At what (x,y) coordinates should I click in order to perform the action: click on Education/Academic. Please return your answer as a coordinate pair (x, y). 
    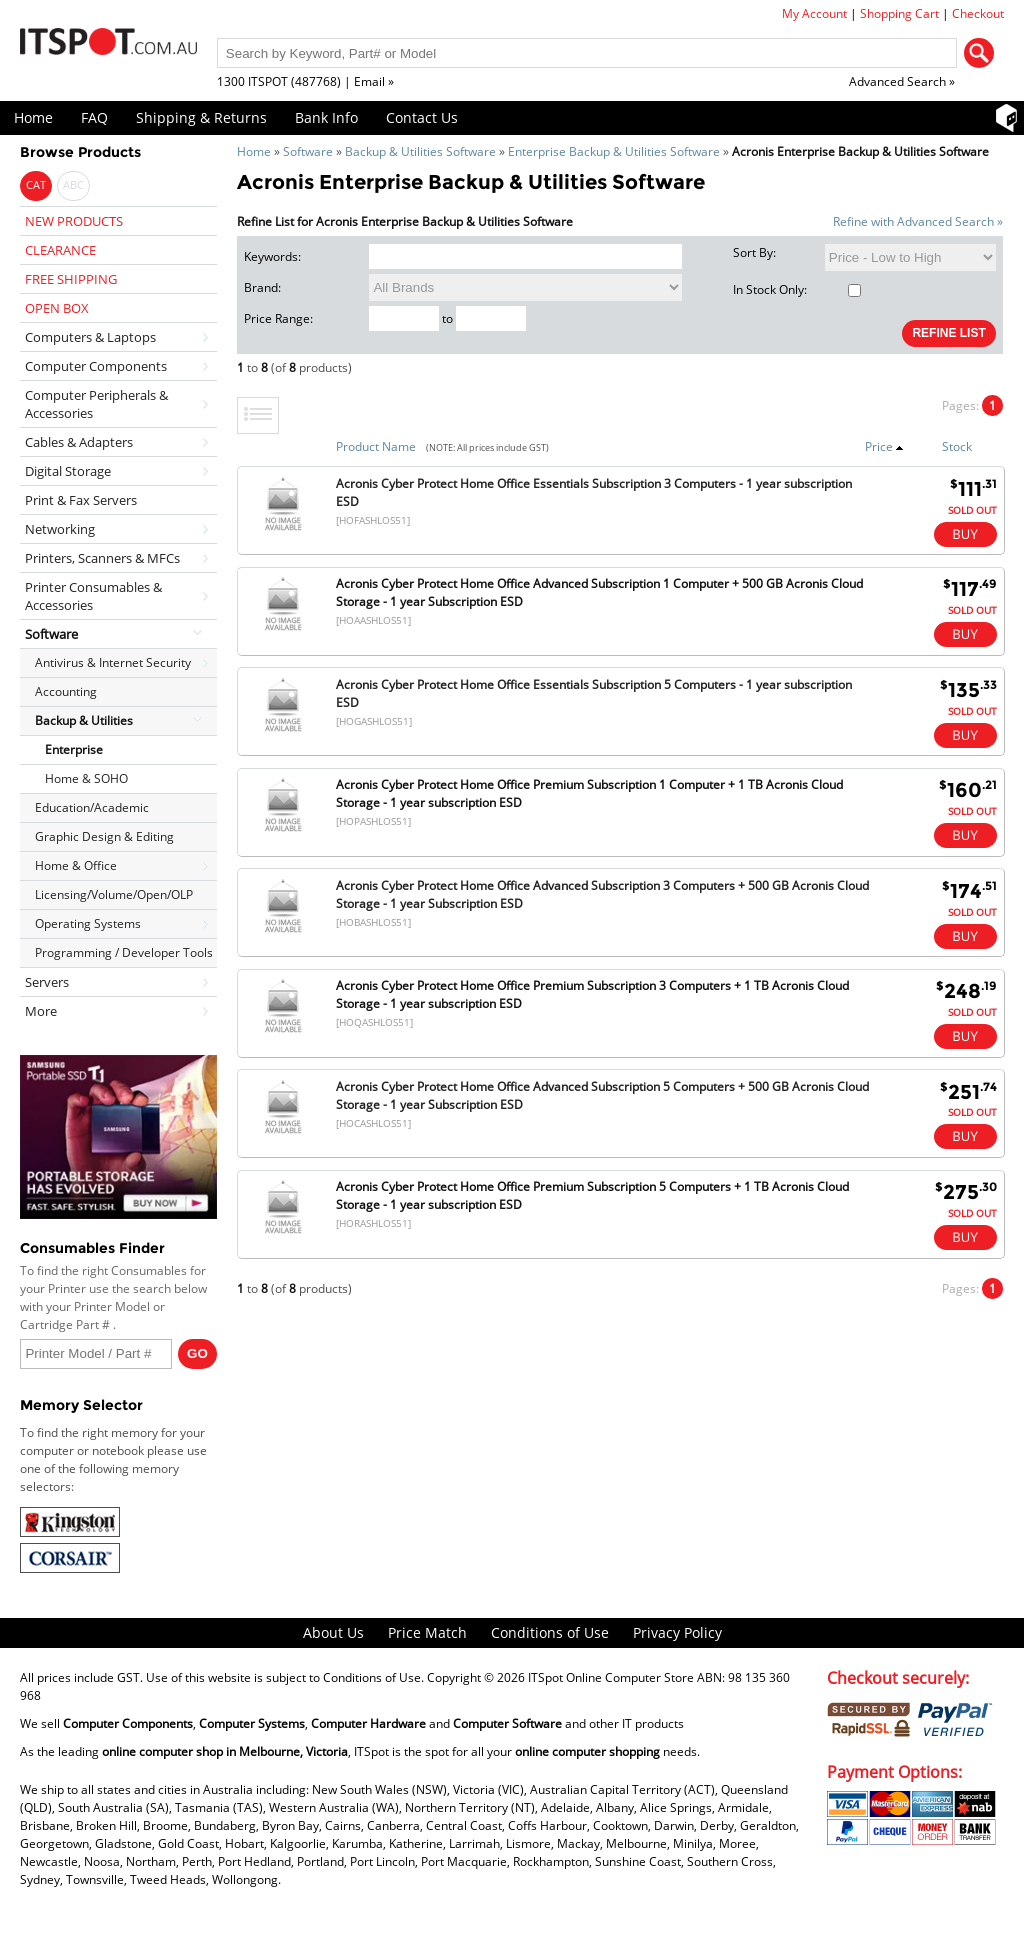
    Looking at the image, I should click on (92, 807).